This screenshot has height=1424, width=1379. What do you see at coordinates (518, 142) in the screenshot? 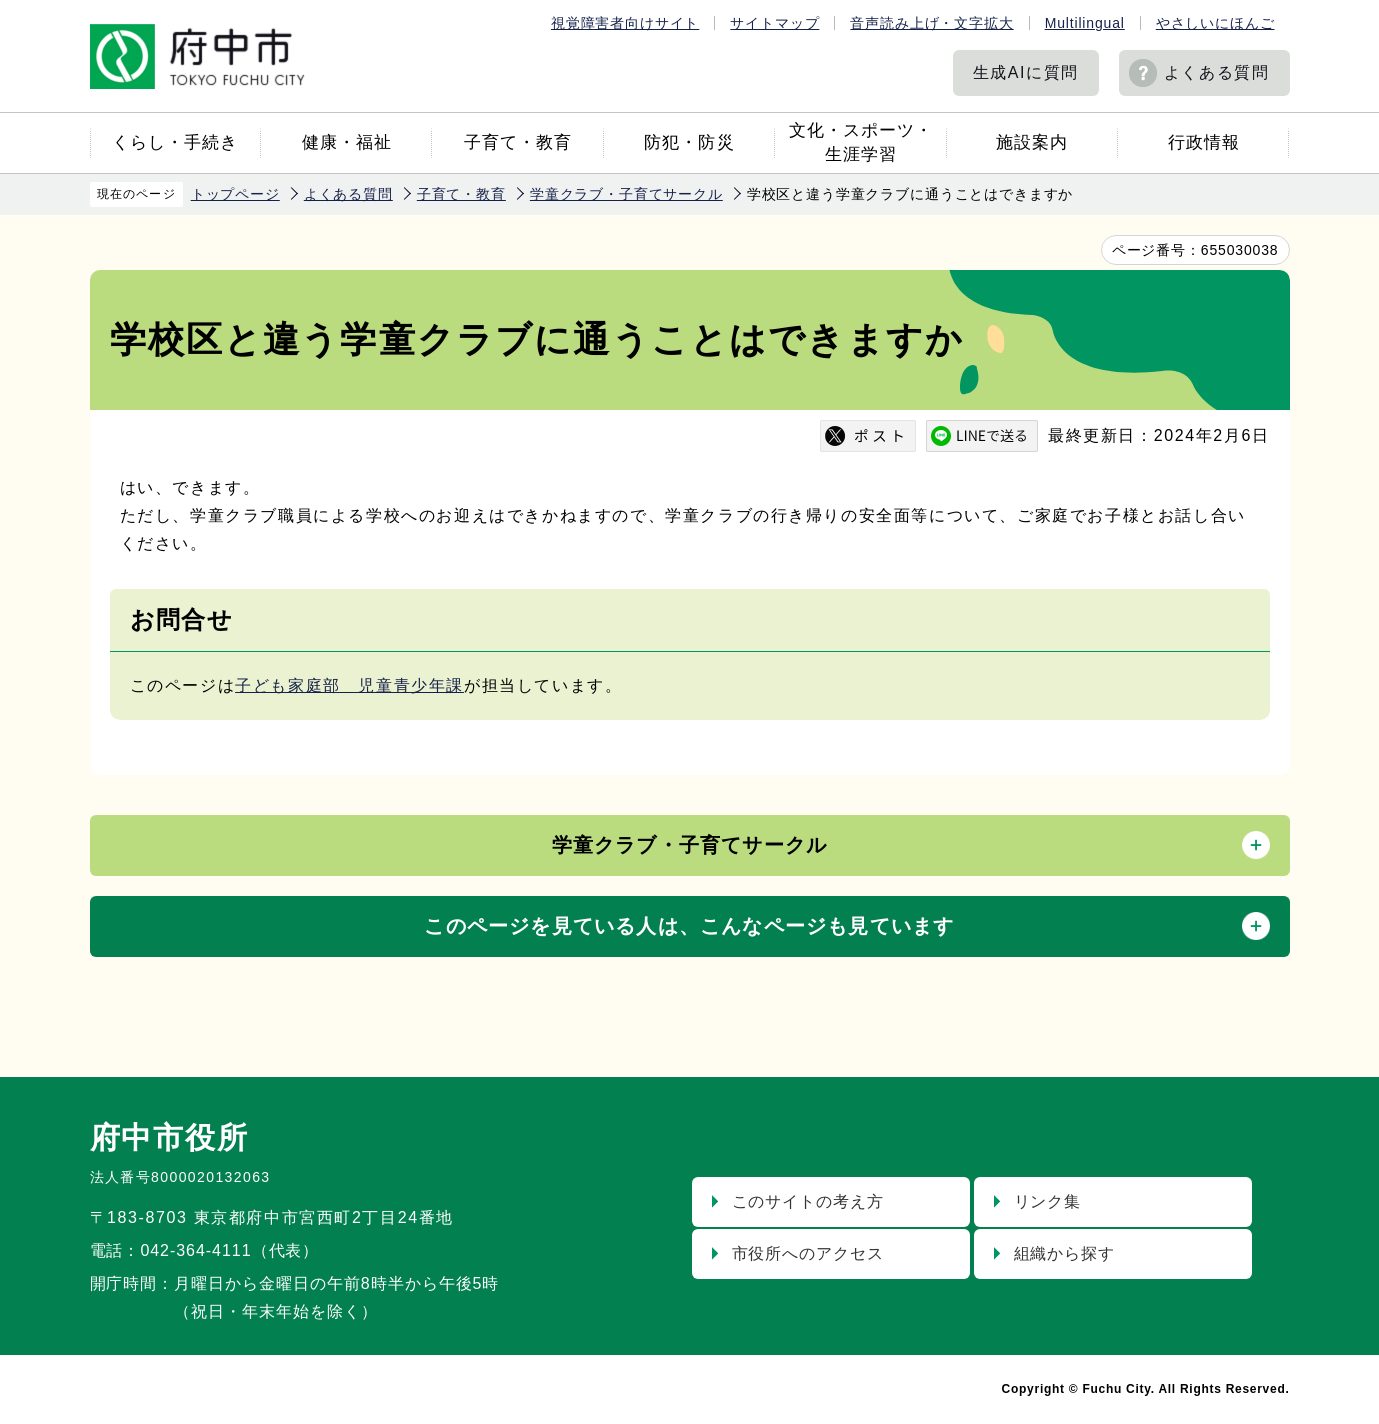
I see `子育て・教育` at bounding box center [518, 142].